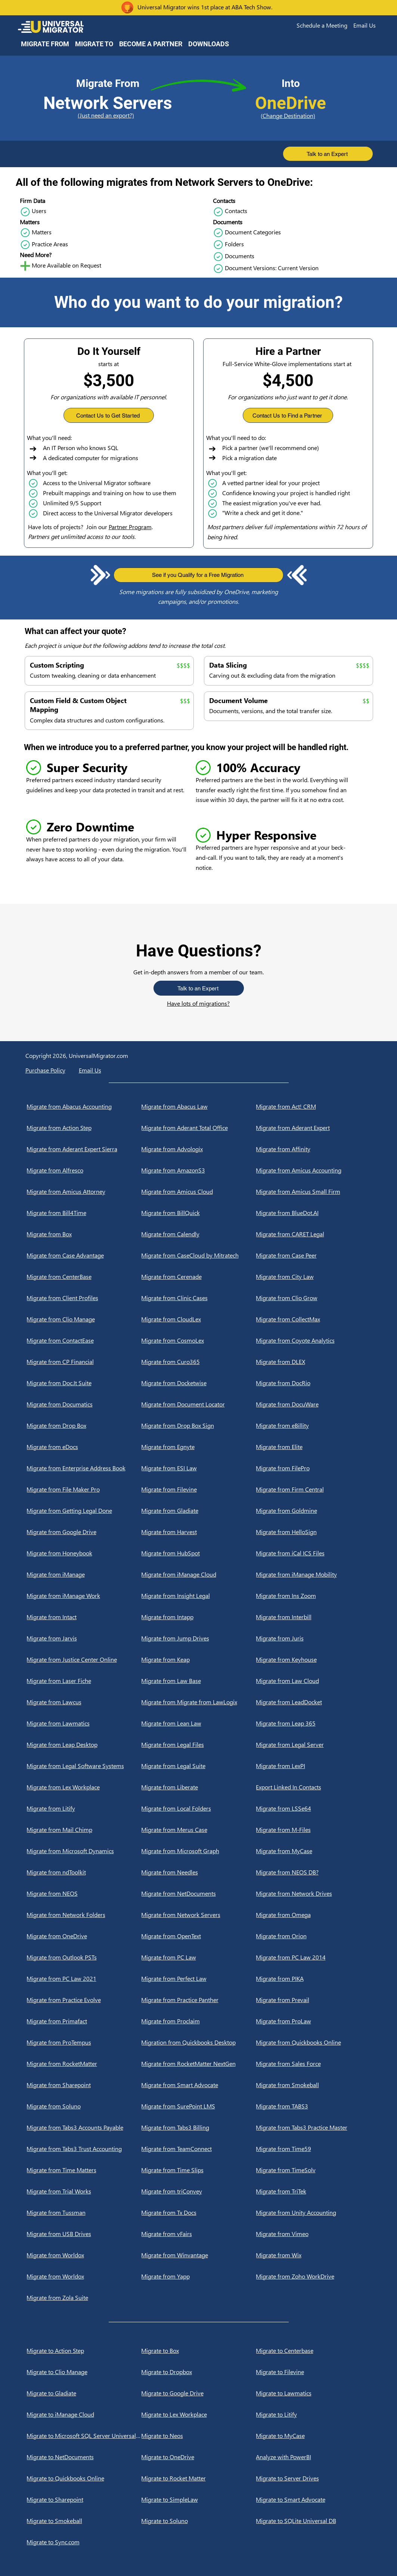 Image resolution: width=397 pixels, height=2576 pixels. What do you see at coordinates (313, 1297) in the screenshot?
I see `[Migrate from Clio Grow]` at bounding box center [313, 1297].